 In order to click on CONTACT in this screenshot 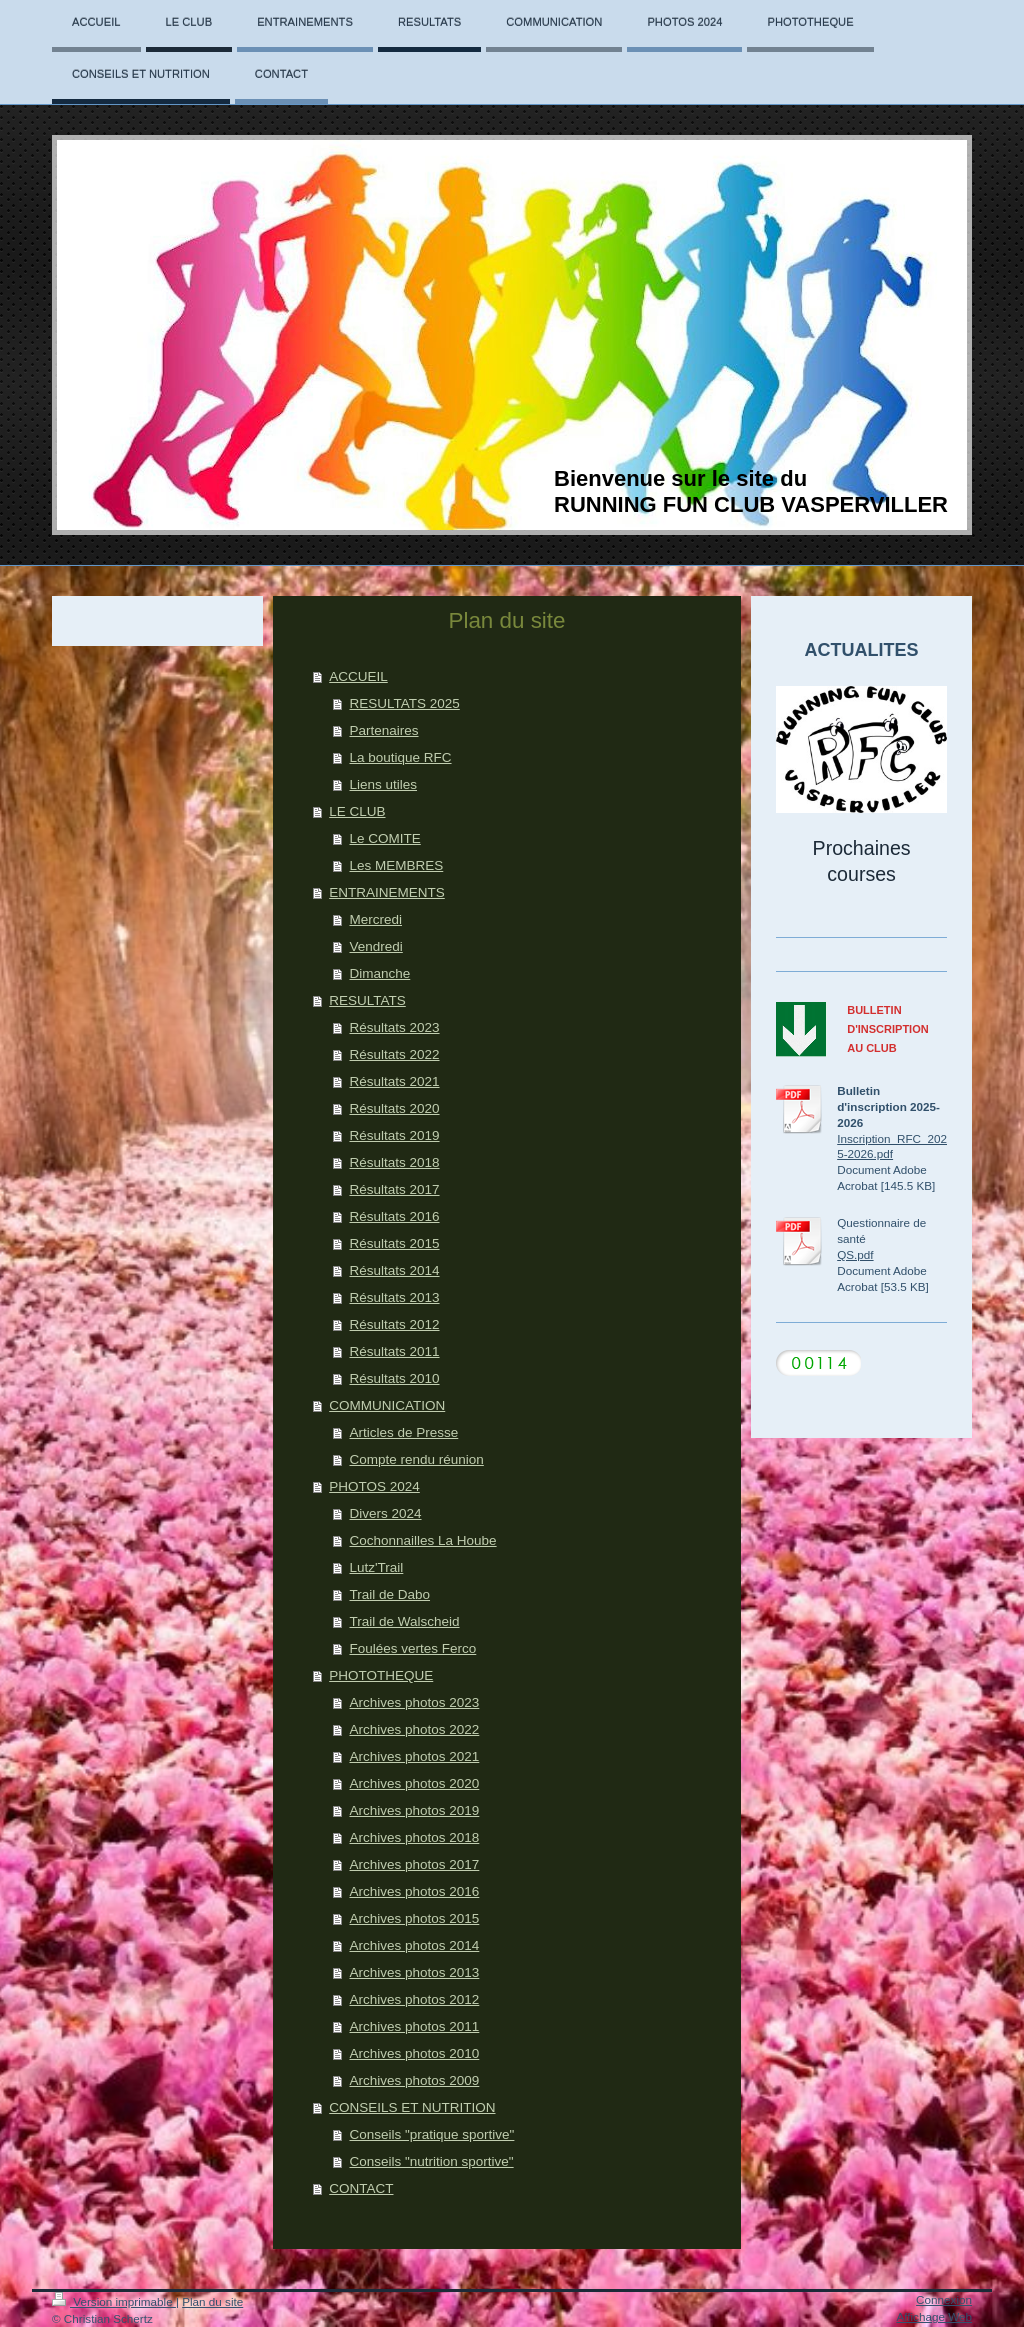, I will do `click(361, 2188)`.